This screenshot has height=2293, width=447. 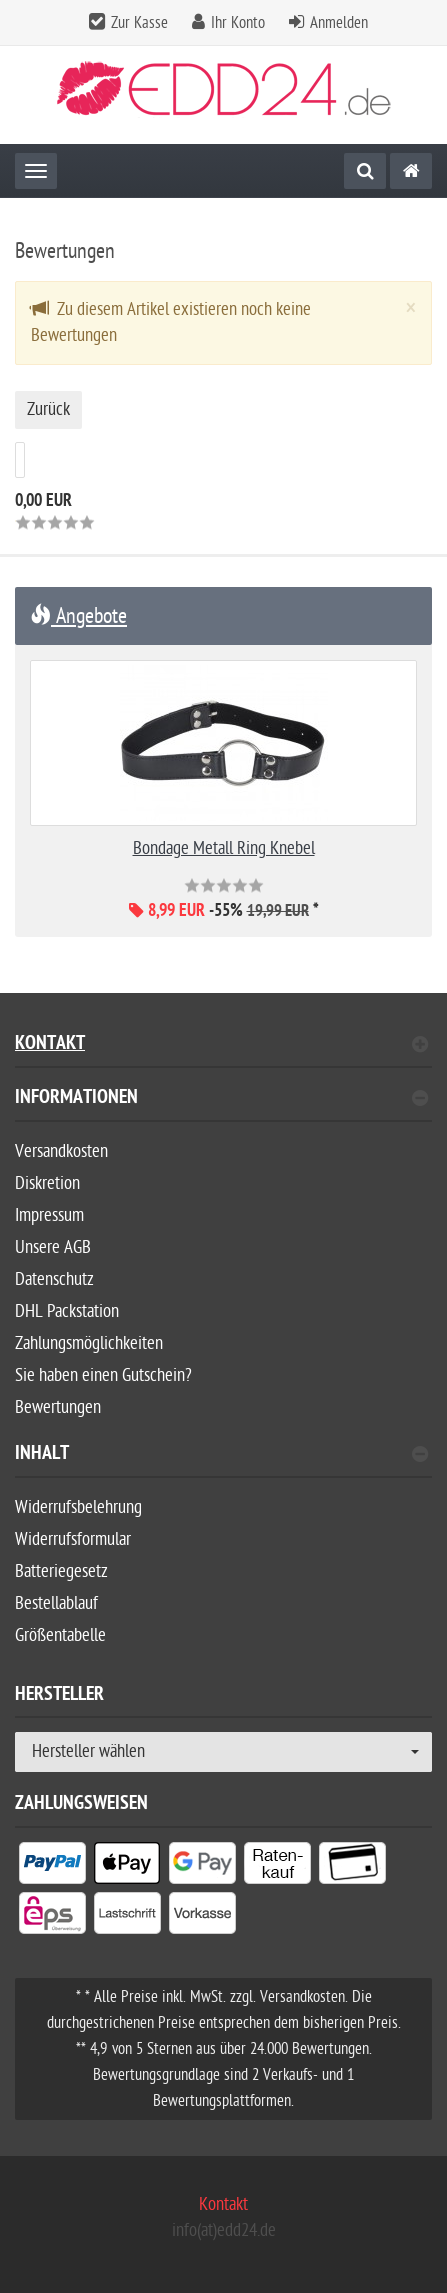 What do you see at coordinates (56, 1603) in the screenshot?
I see `Bestellablauf` at bounding box center [56, 1603].